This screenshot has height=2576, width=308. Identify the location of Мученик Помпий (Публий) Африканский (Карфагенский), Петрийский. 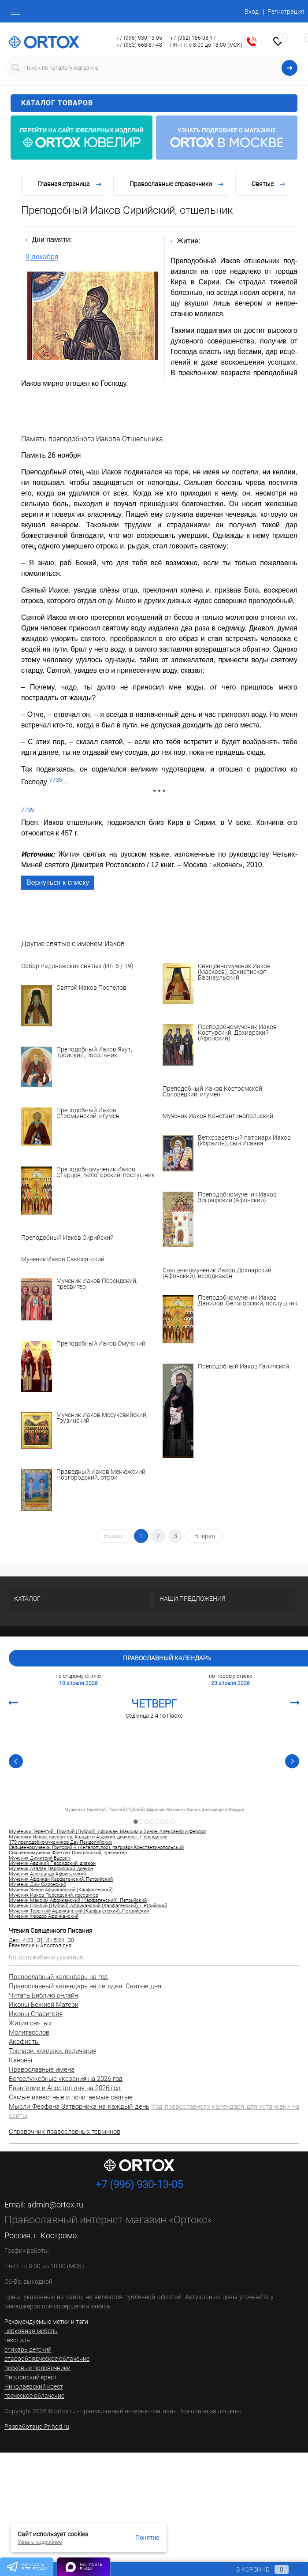
(88, 1906).